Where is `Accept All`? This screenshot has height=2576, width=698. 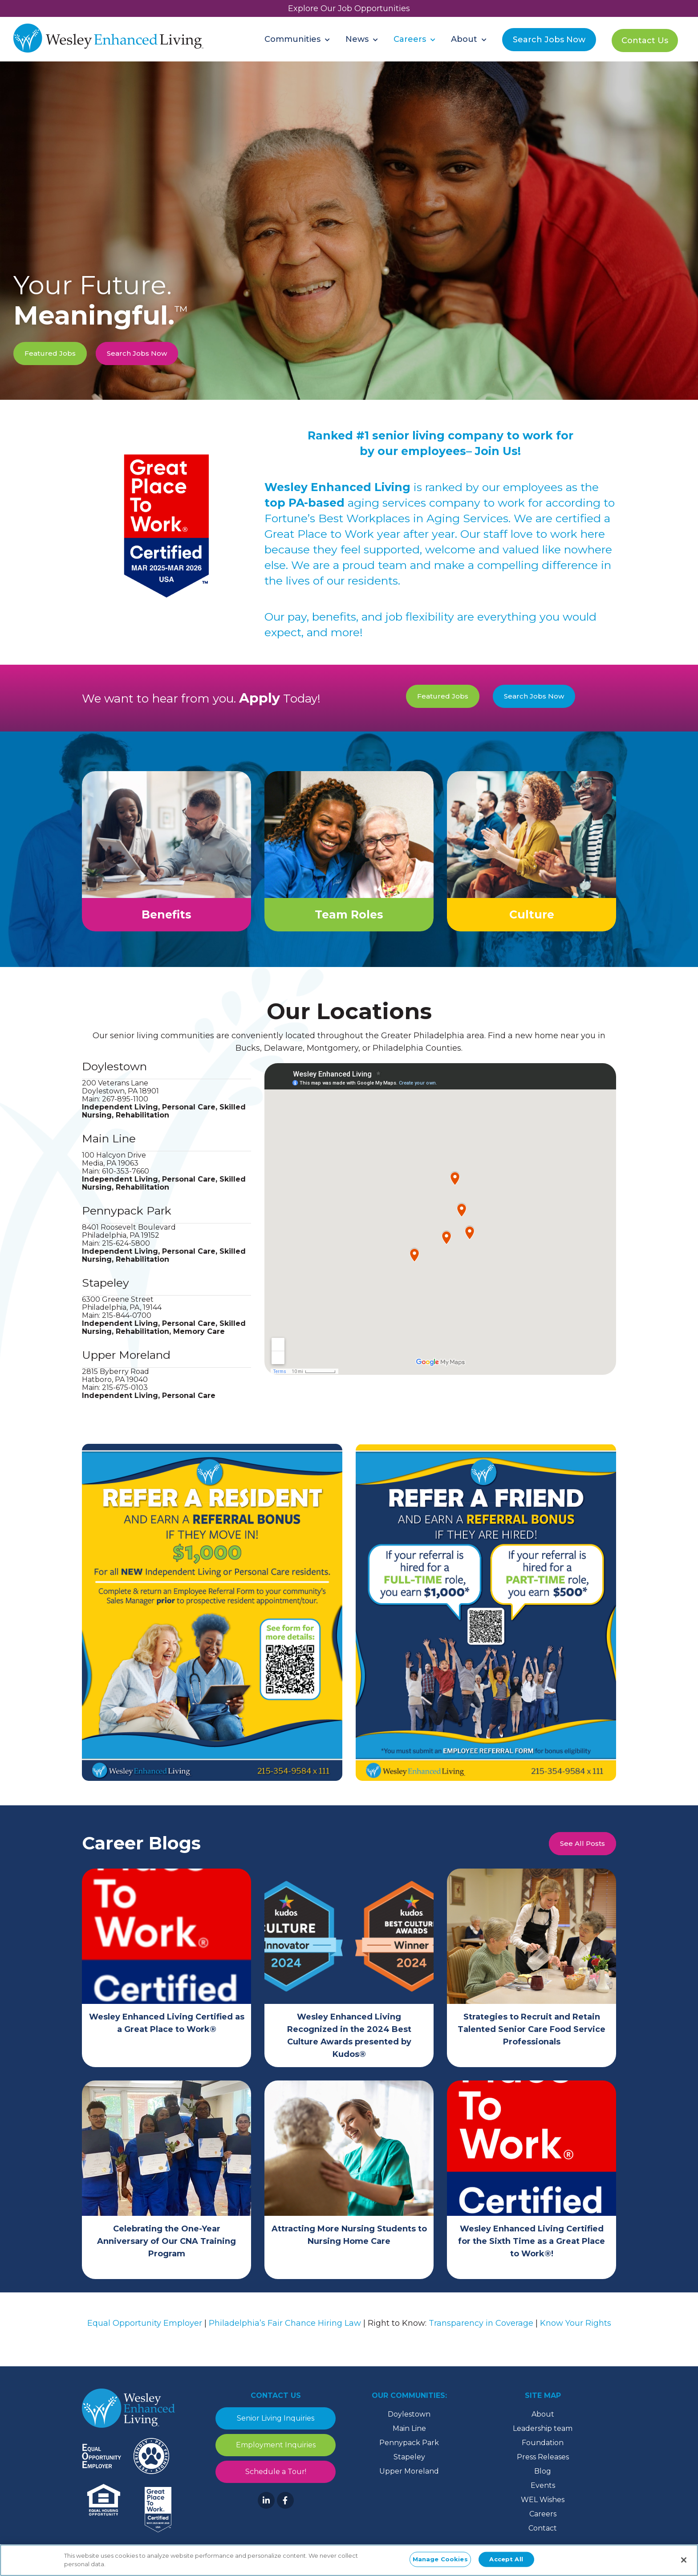
Accept All is located at coordinates (506, 2559).